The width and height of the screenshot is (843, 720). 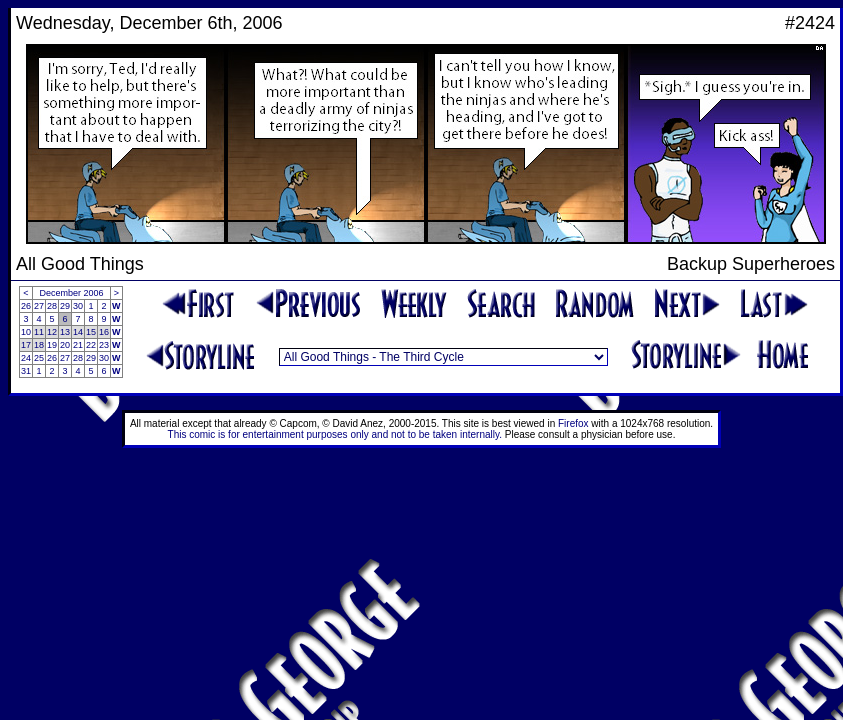 I want to click on 27, so click(x=39, y=306).